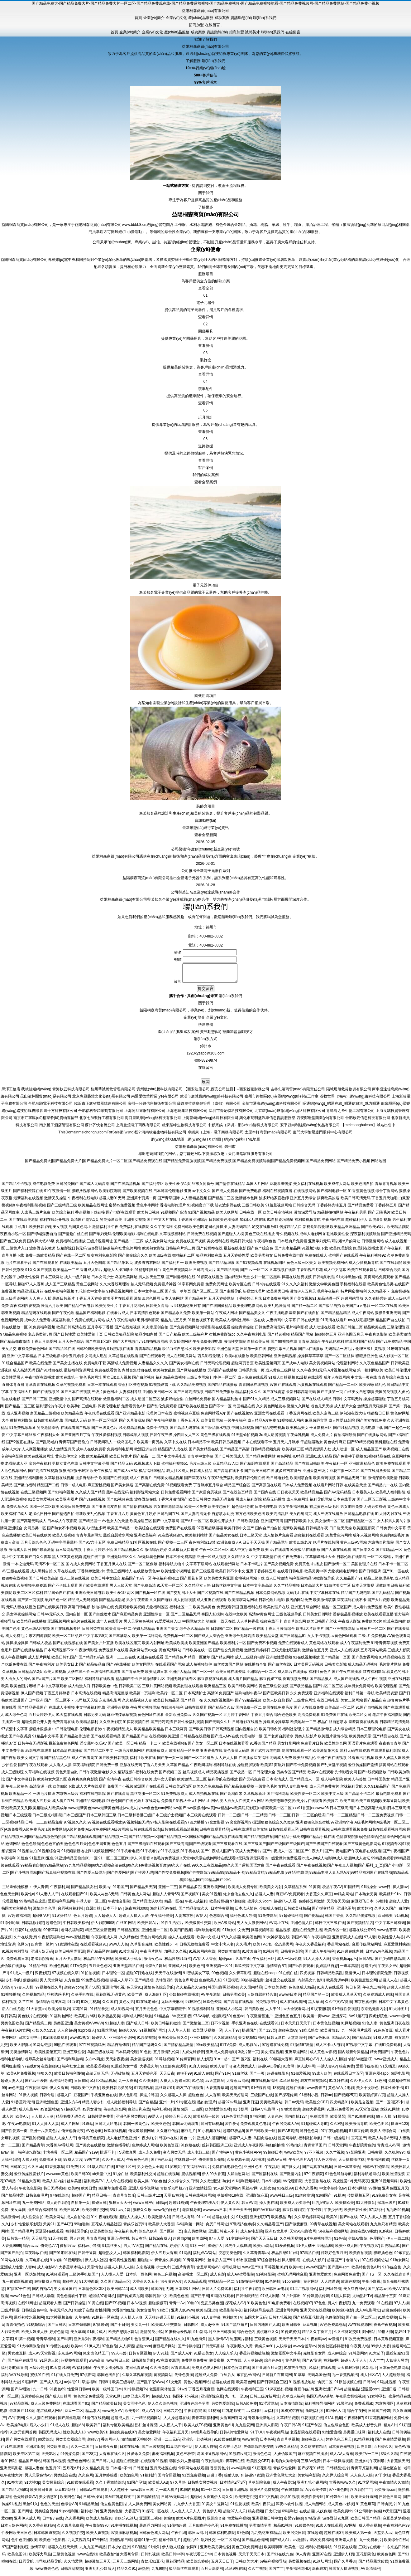 This screenshot has width=411, height=2576. What do you see at coordinates (202, 1237) in the screenshot?
I see `日韩免费在线视频` at bounding box center [202, 1237].